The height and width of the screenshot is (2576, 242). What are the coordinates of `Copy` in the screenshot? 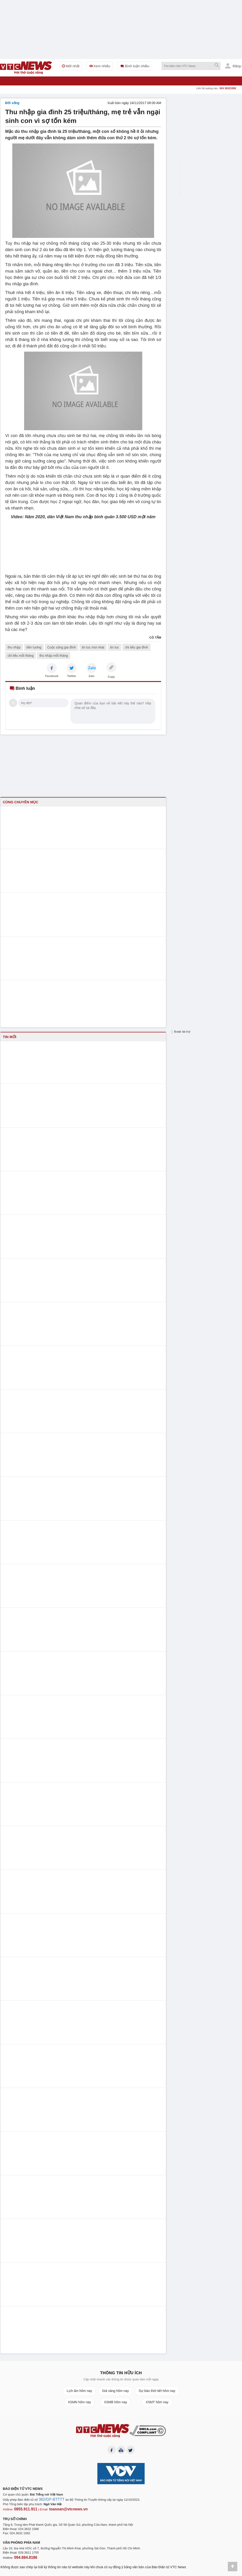 It's located at (111, 676).